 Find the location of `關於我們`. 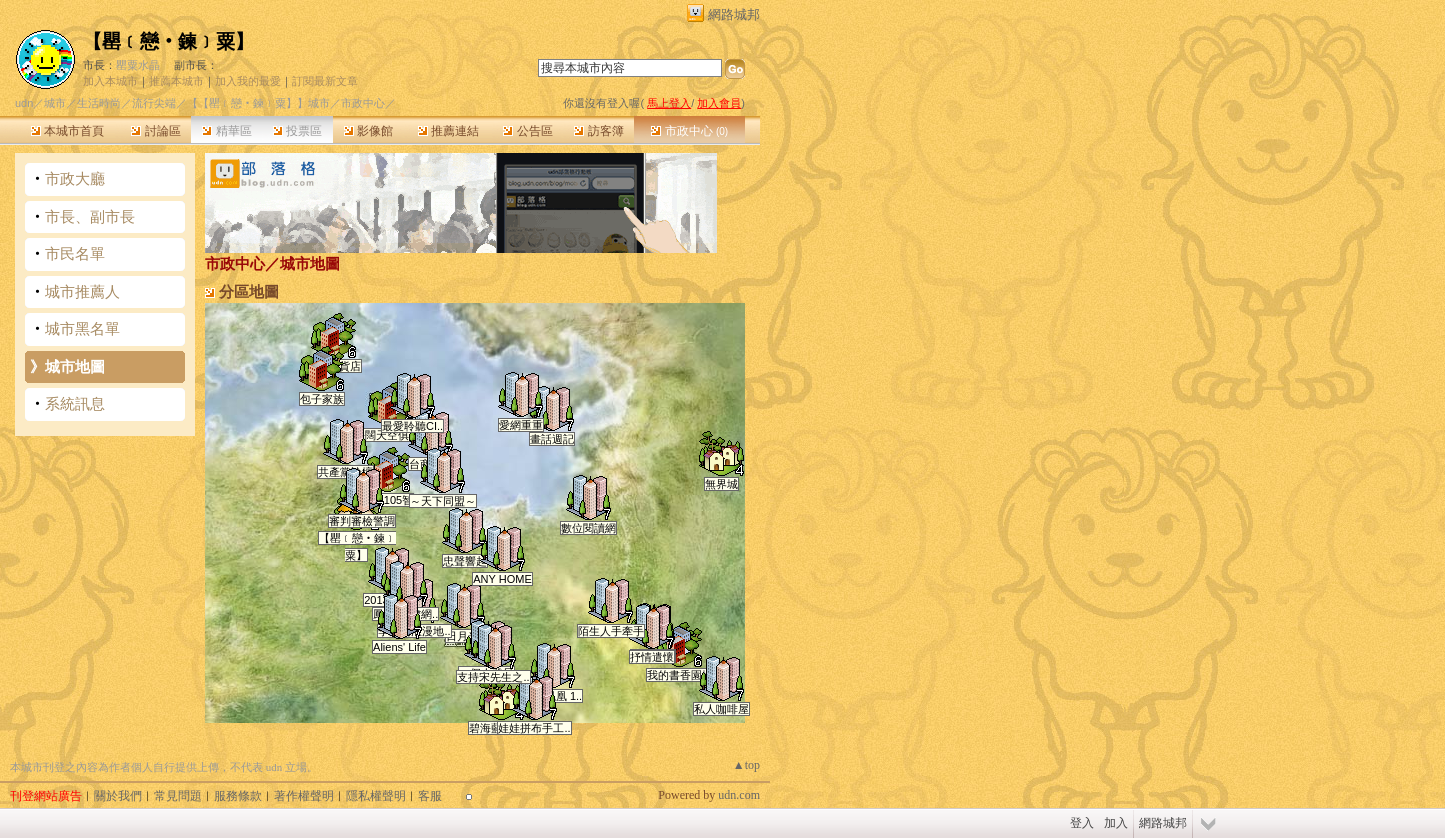

關於我們 is located at coordinates (118, 796).